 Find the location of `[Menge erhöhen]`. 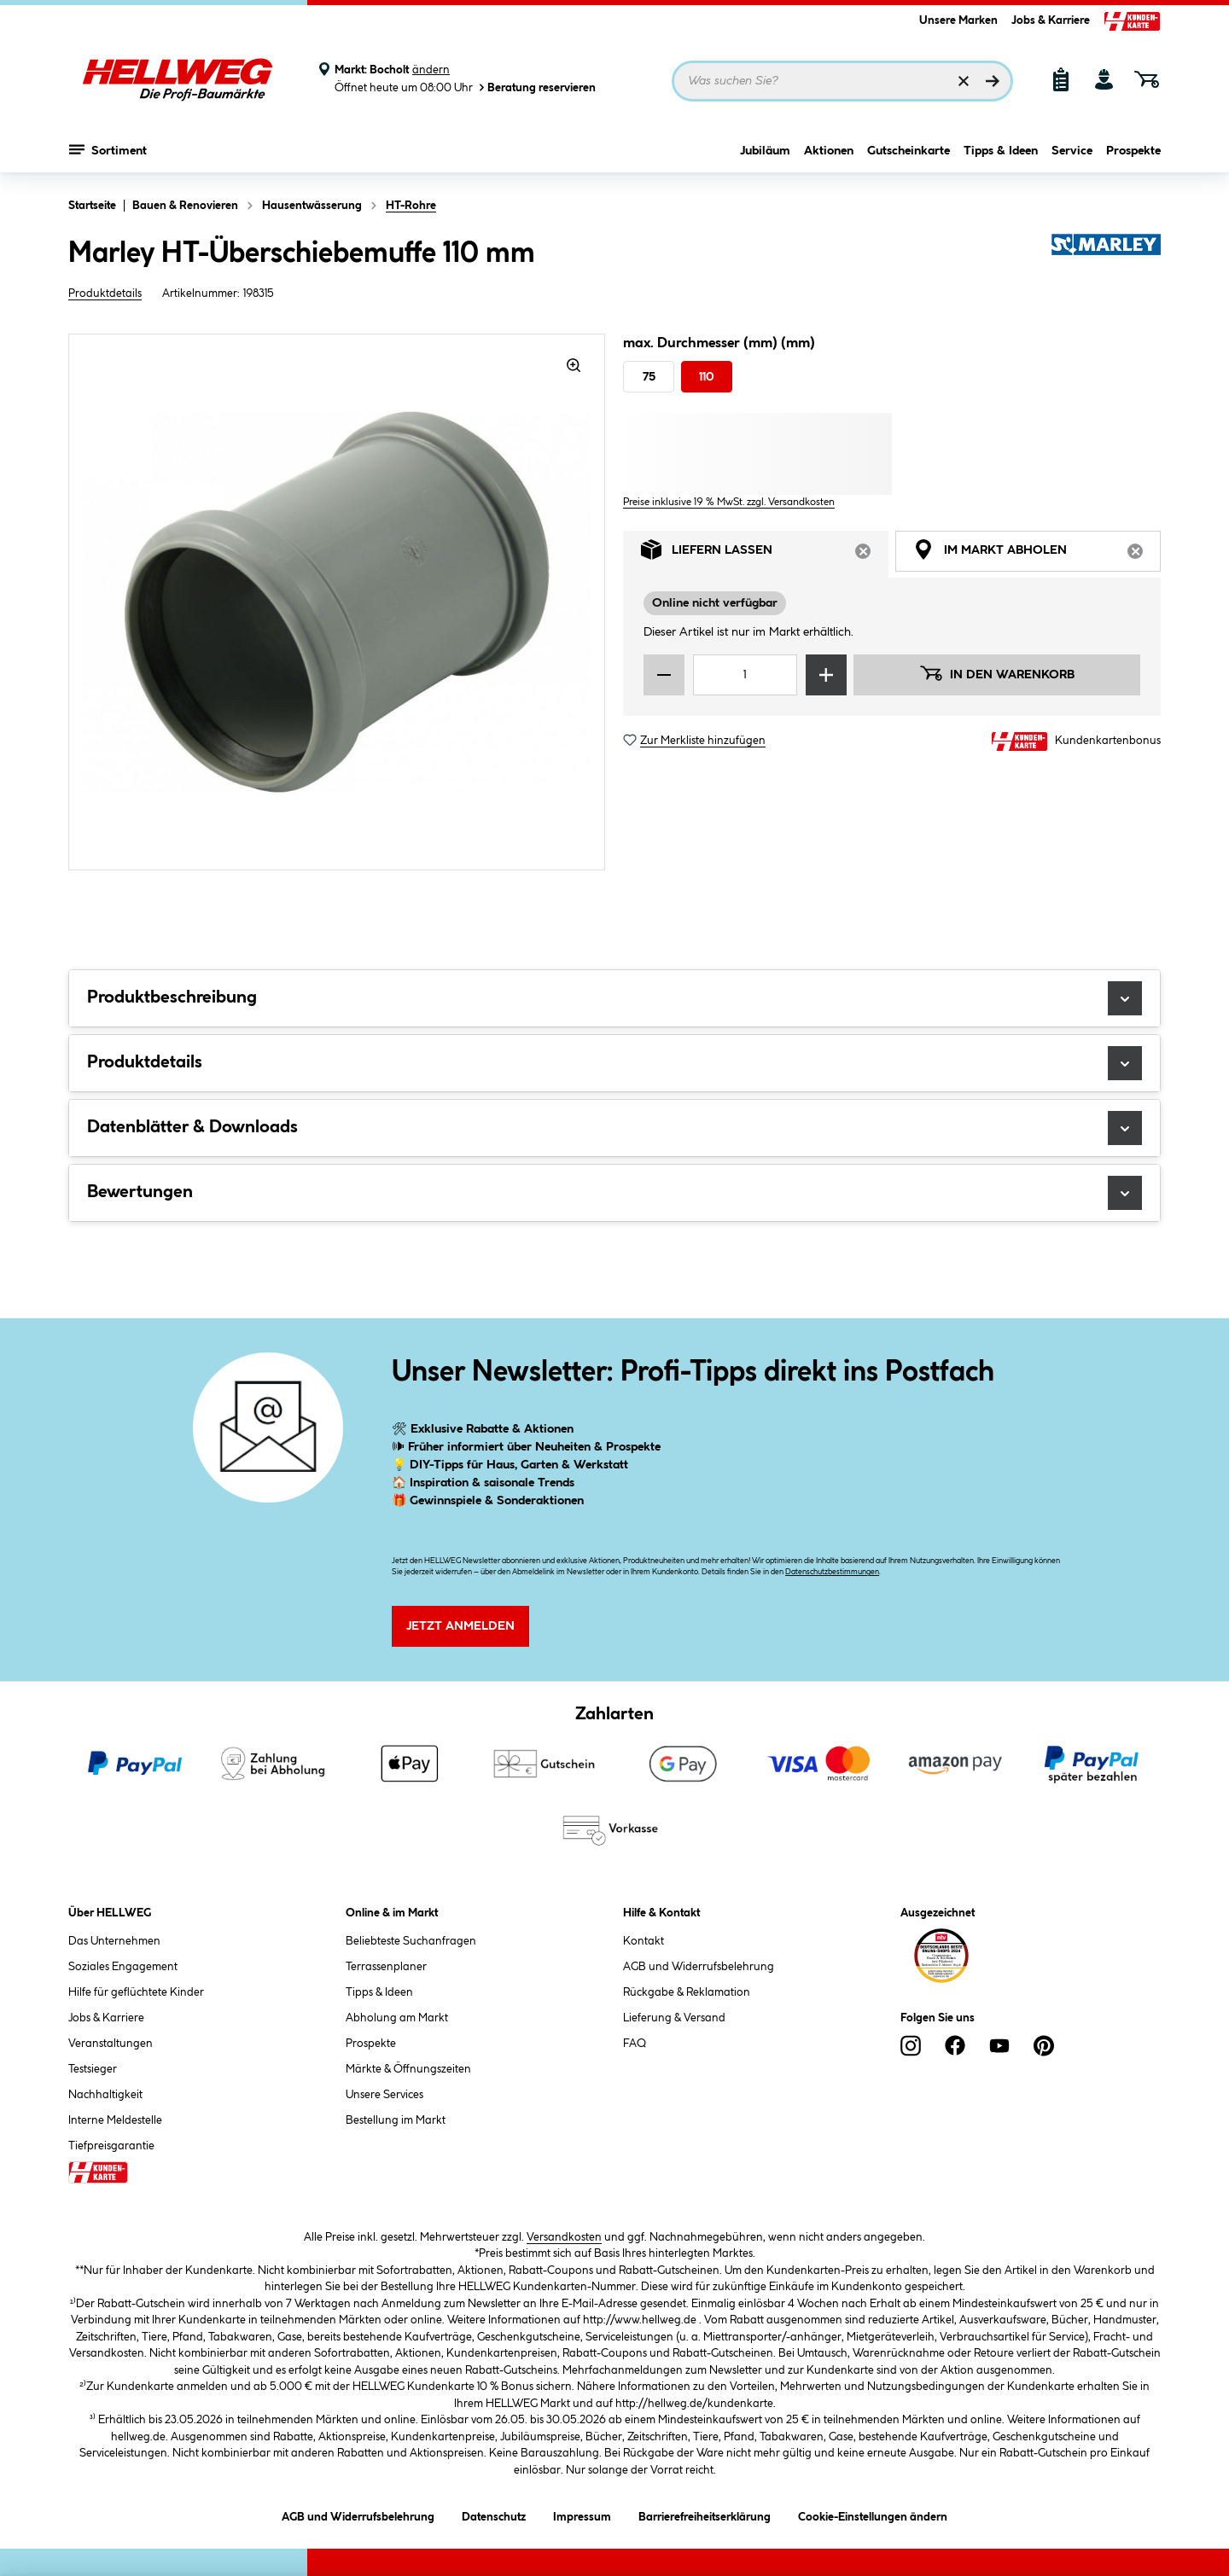

[Menge erhöhen] is located at coordinates (826, 674).